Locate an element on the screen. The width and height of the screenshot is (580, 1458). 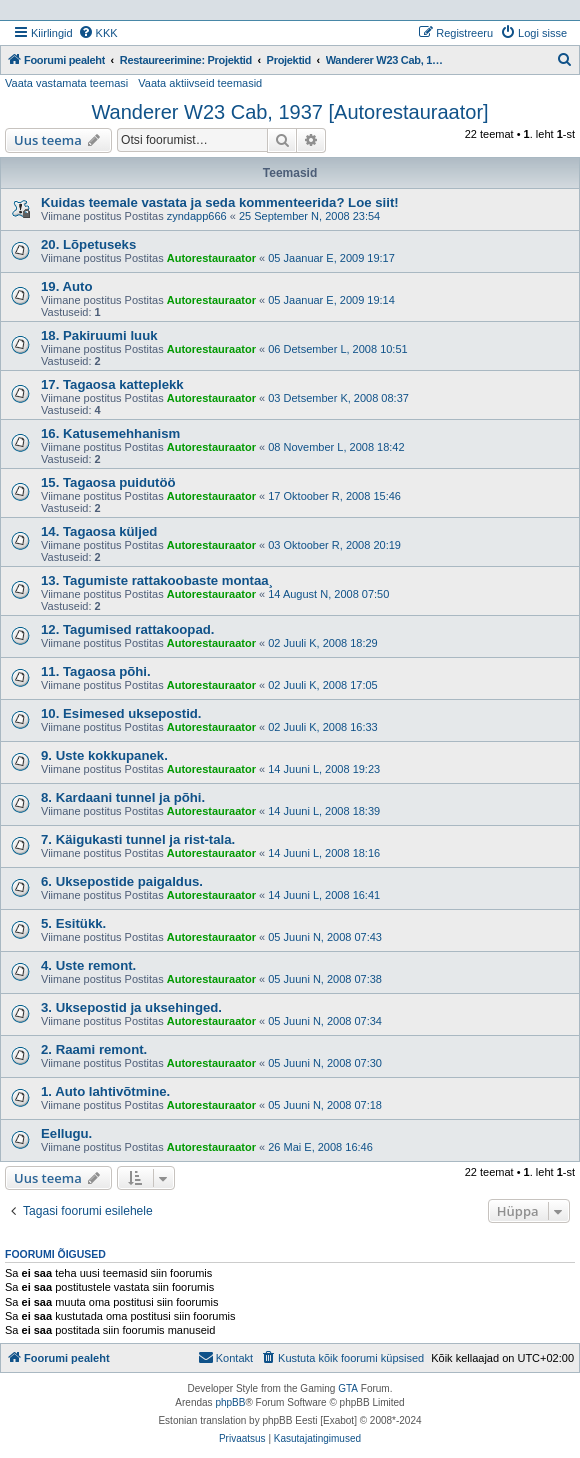
Autorestauraator is located at coordinates (211, 258).